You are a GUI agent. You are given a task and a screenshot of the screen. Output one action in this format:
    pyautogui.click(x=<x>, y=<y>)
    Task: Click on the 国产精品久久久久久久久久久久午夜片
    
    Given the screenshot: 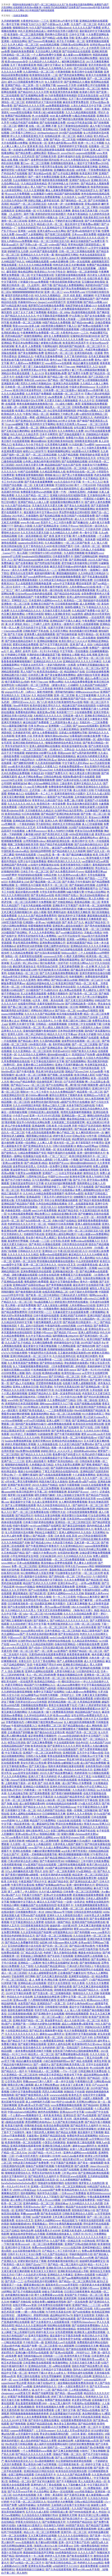 What is the action you would take?
    pyautogui.click(x=84, y=2237)
    